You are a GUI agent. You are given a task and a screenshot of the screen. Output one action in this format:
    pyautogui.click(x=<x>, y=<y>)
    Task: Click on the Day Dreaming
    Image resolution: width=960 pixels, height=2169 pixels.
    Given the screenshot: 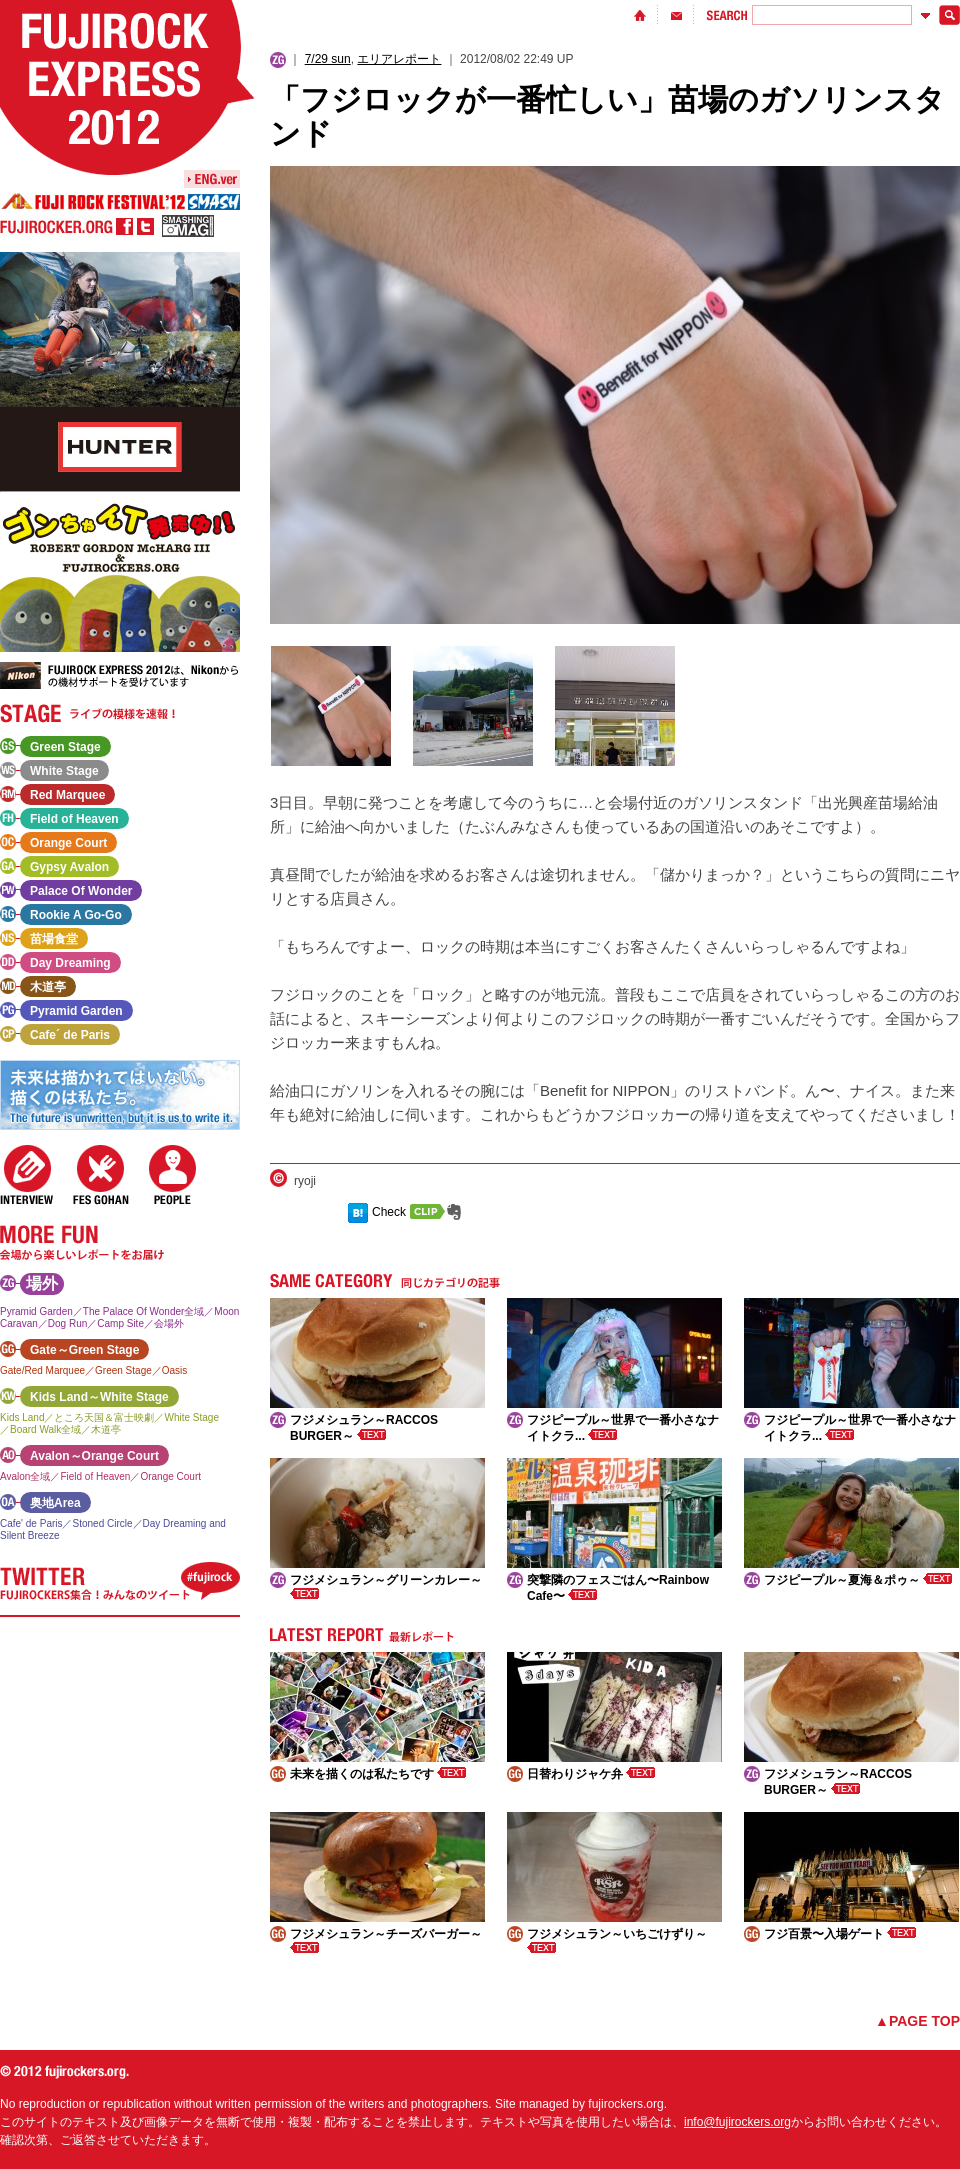 What is the action you would take?
    pyautogui.click(x=70, y=963)
    